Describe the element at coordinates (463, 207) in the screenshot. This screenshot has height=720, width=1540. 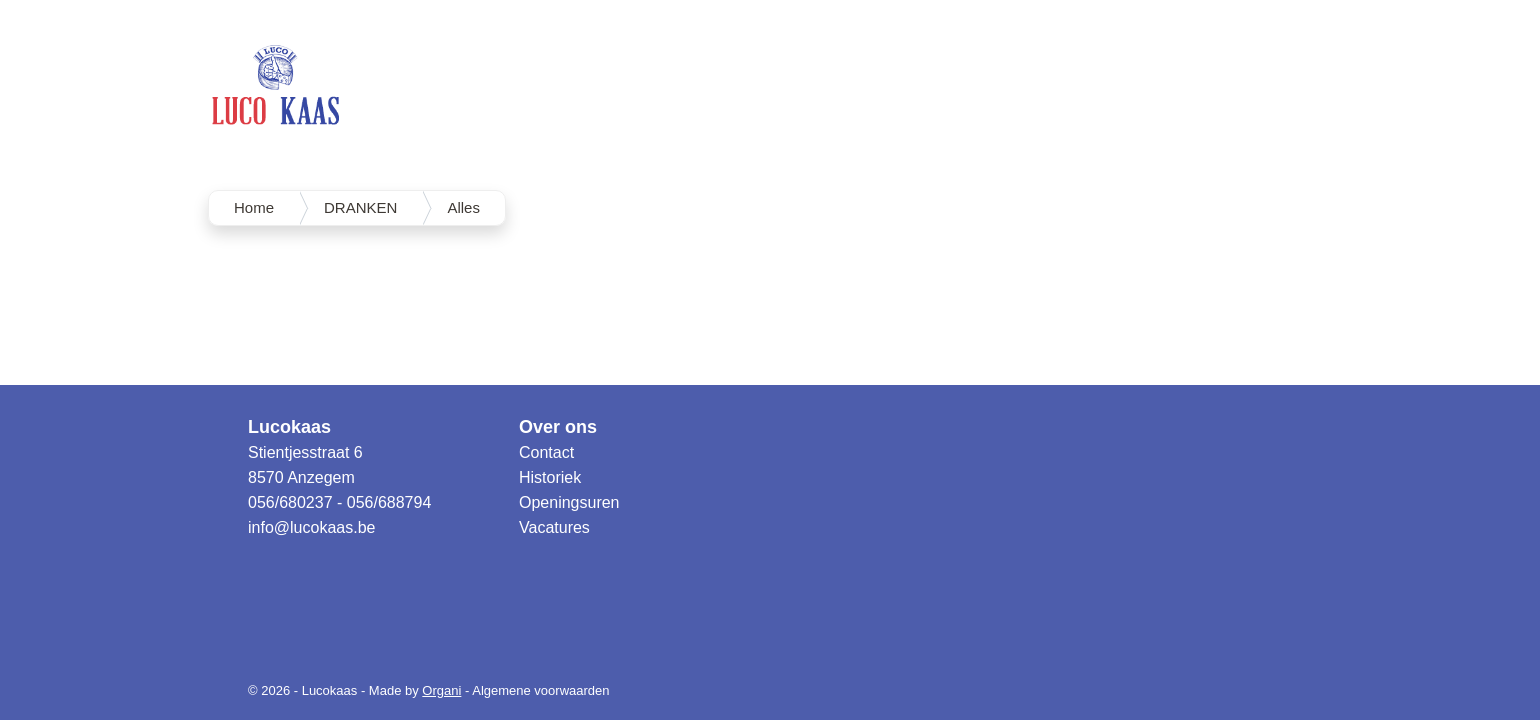
I see `Alles` at that location.